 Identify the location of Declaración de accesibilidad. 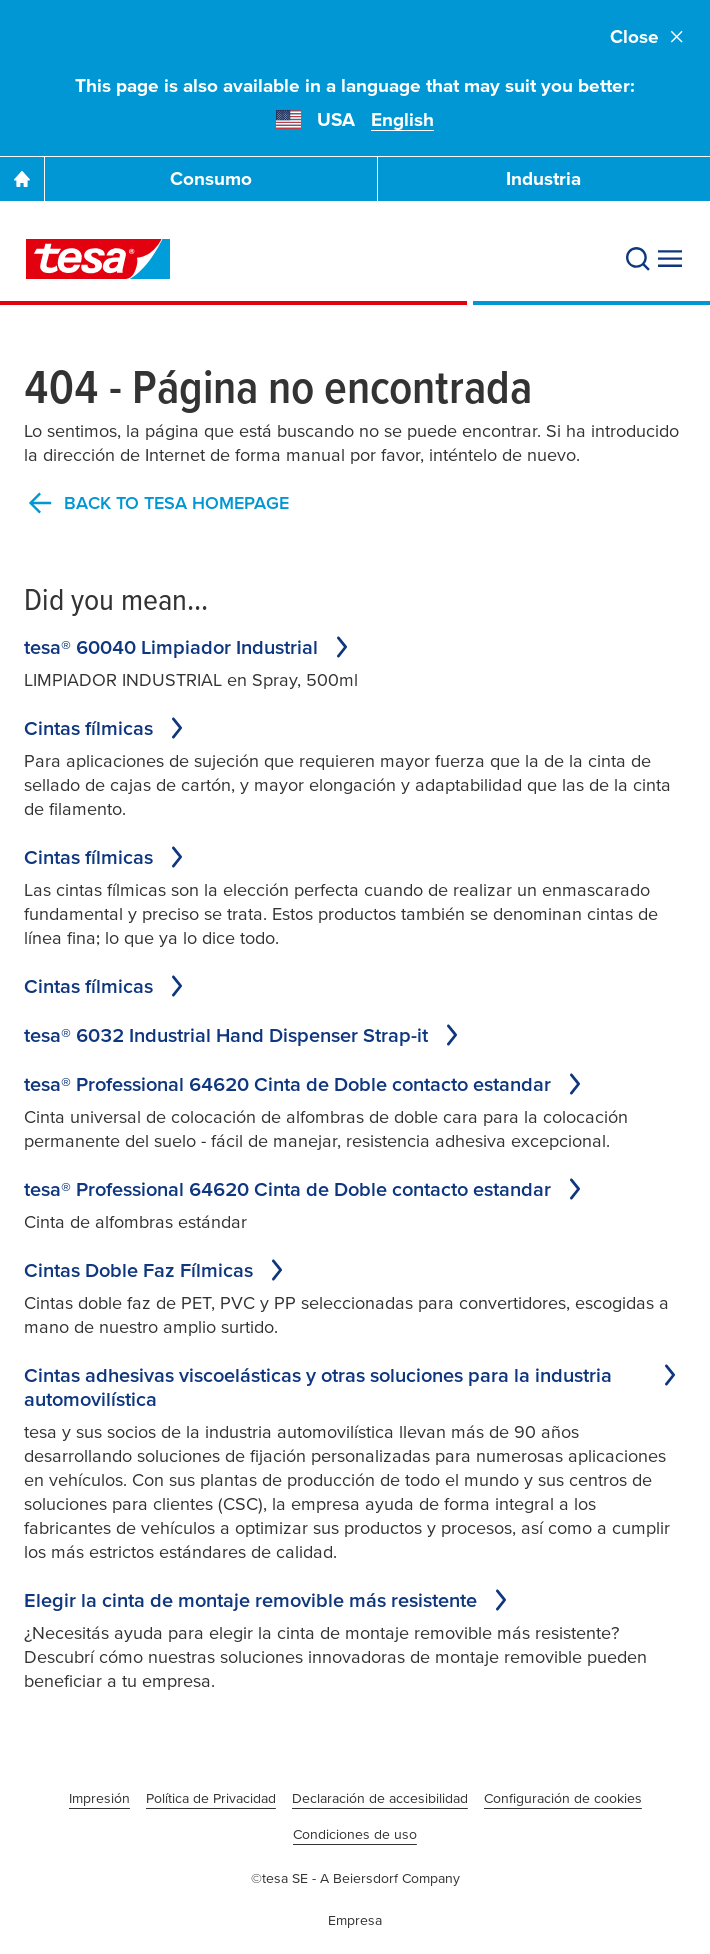
(380, 1798).